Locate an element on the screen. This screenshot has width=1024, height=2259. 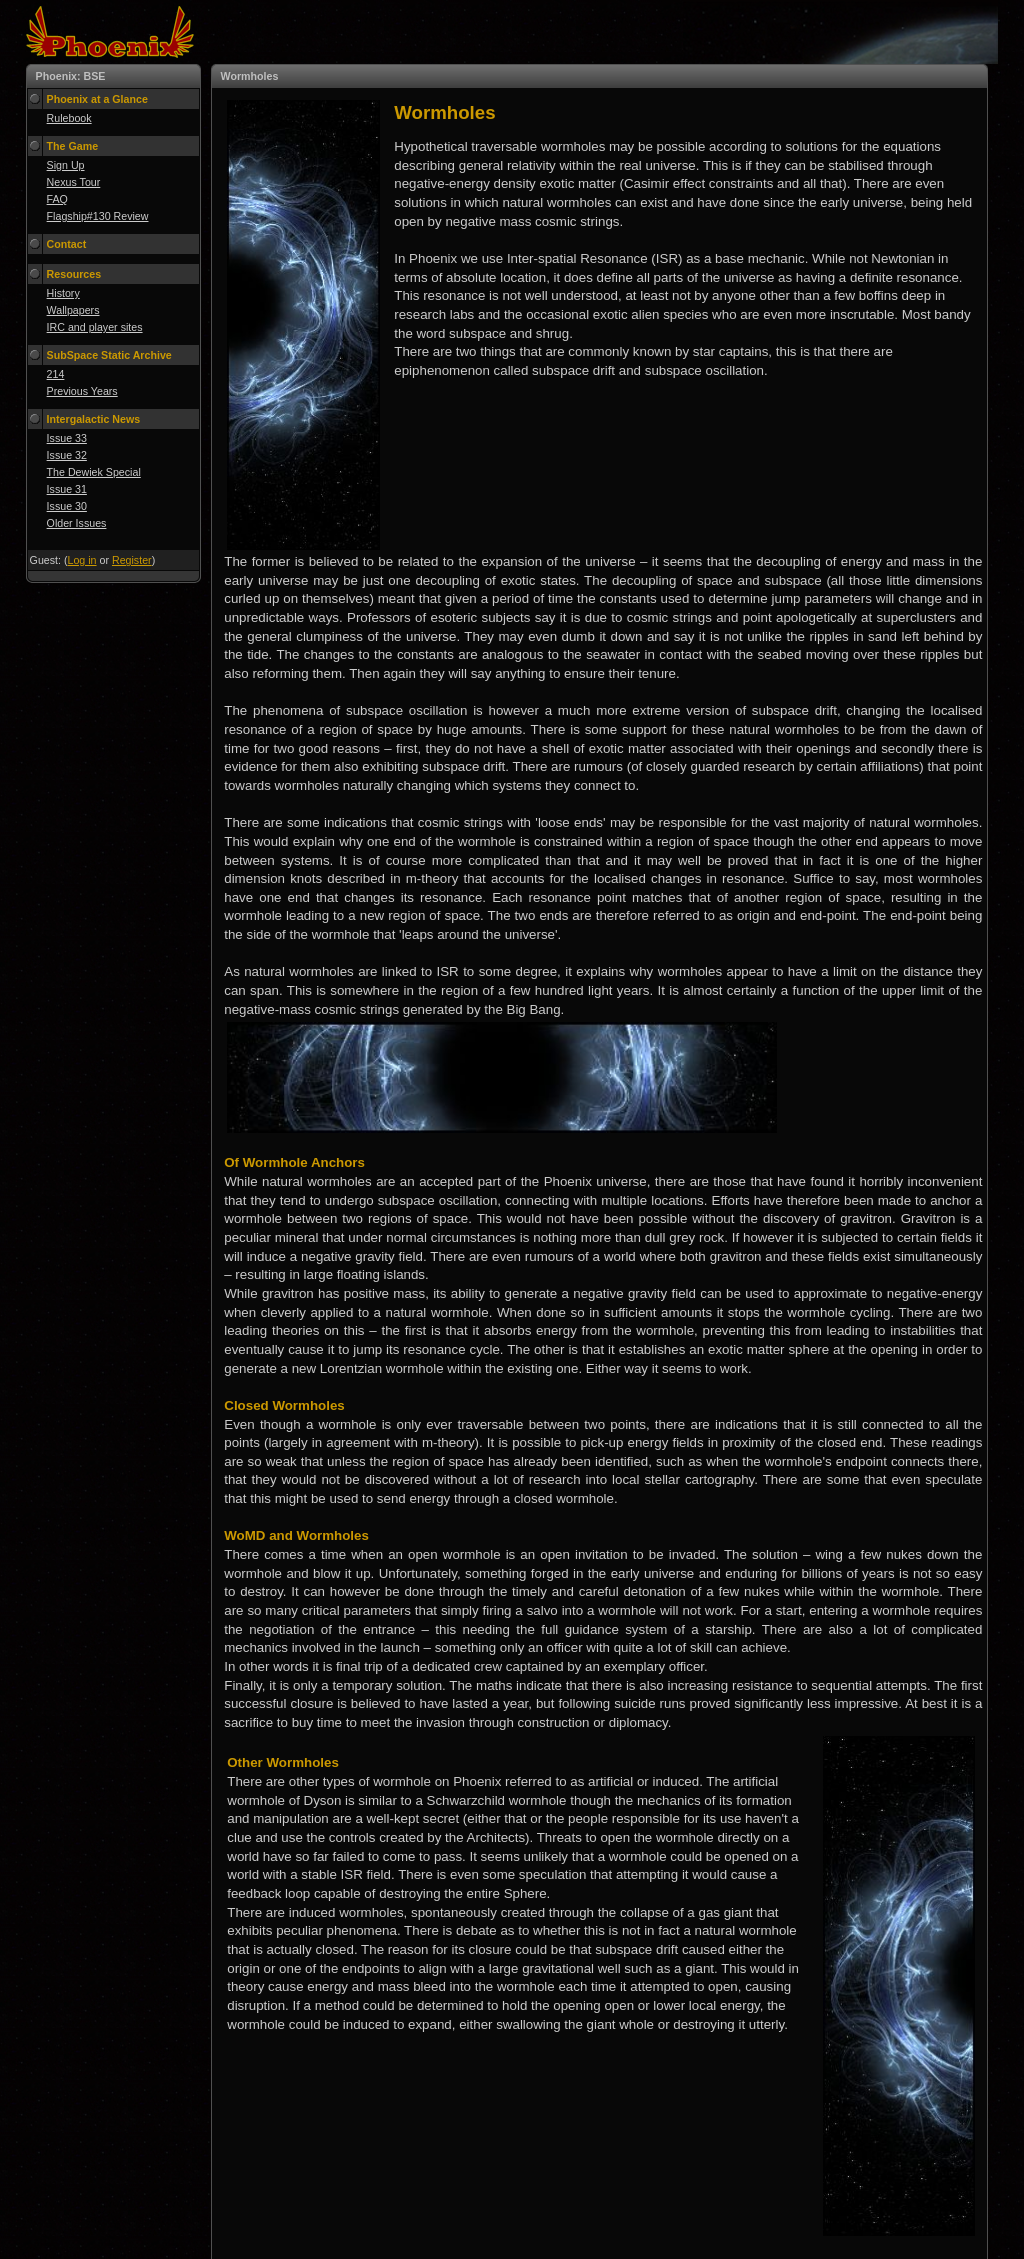
Rulebook is located at coordinates (69, 118).